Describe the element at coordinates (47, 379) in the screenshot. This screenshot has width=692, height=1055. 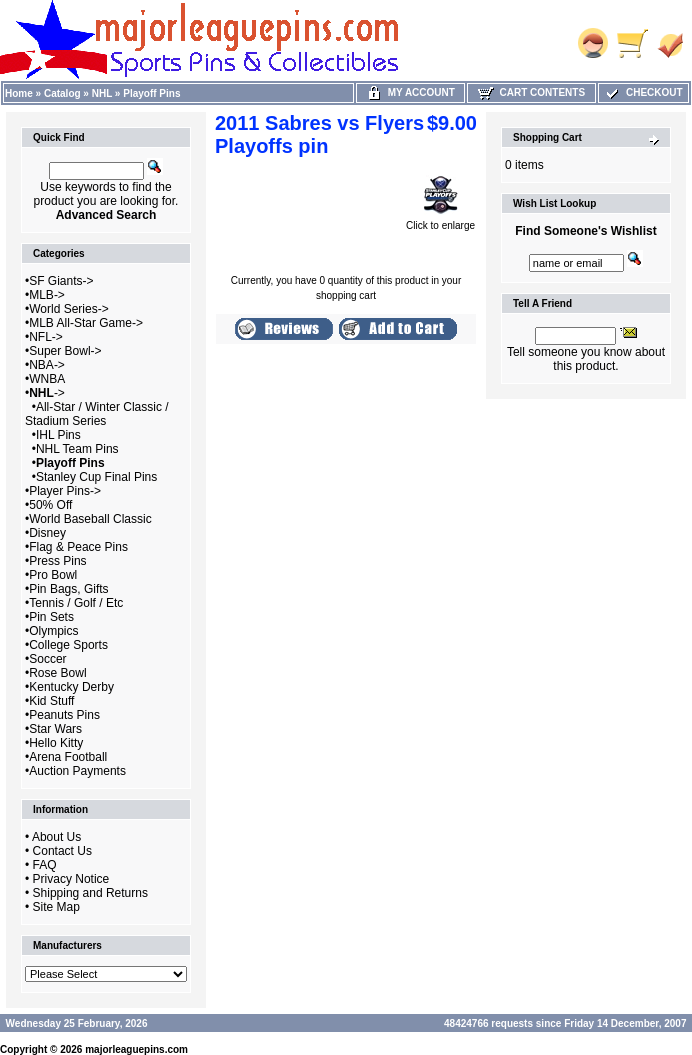
I see `WNBA` at that location.